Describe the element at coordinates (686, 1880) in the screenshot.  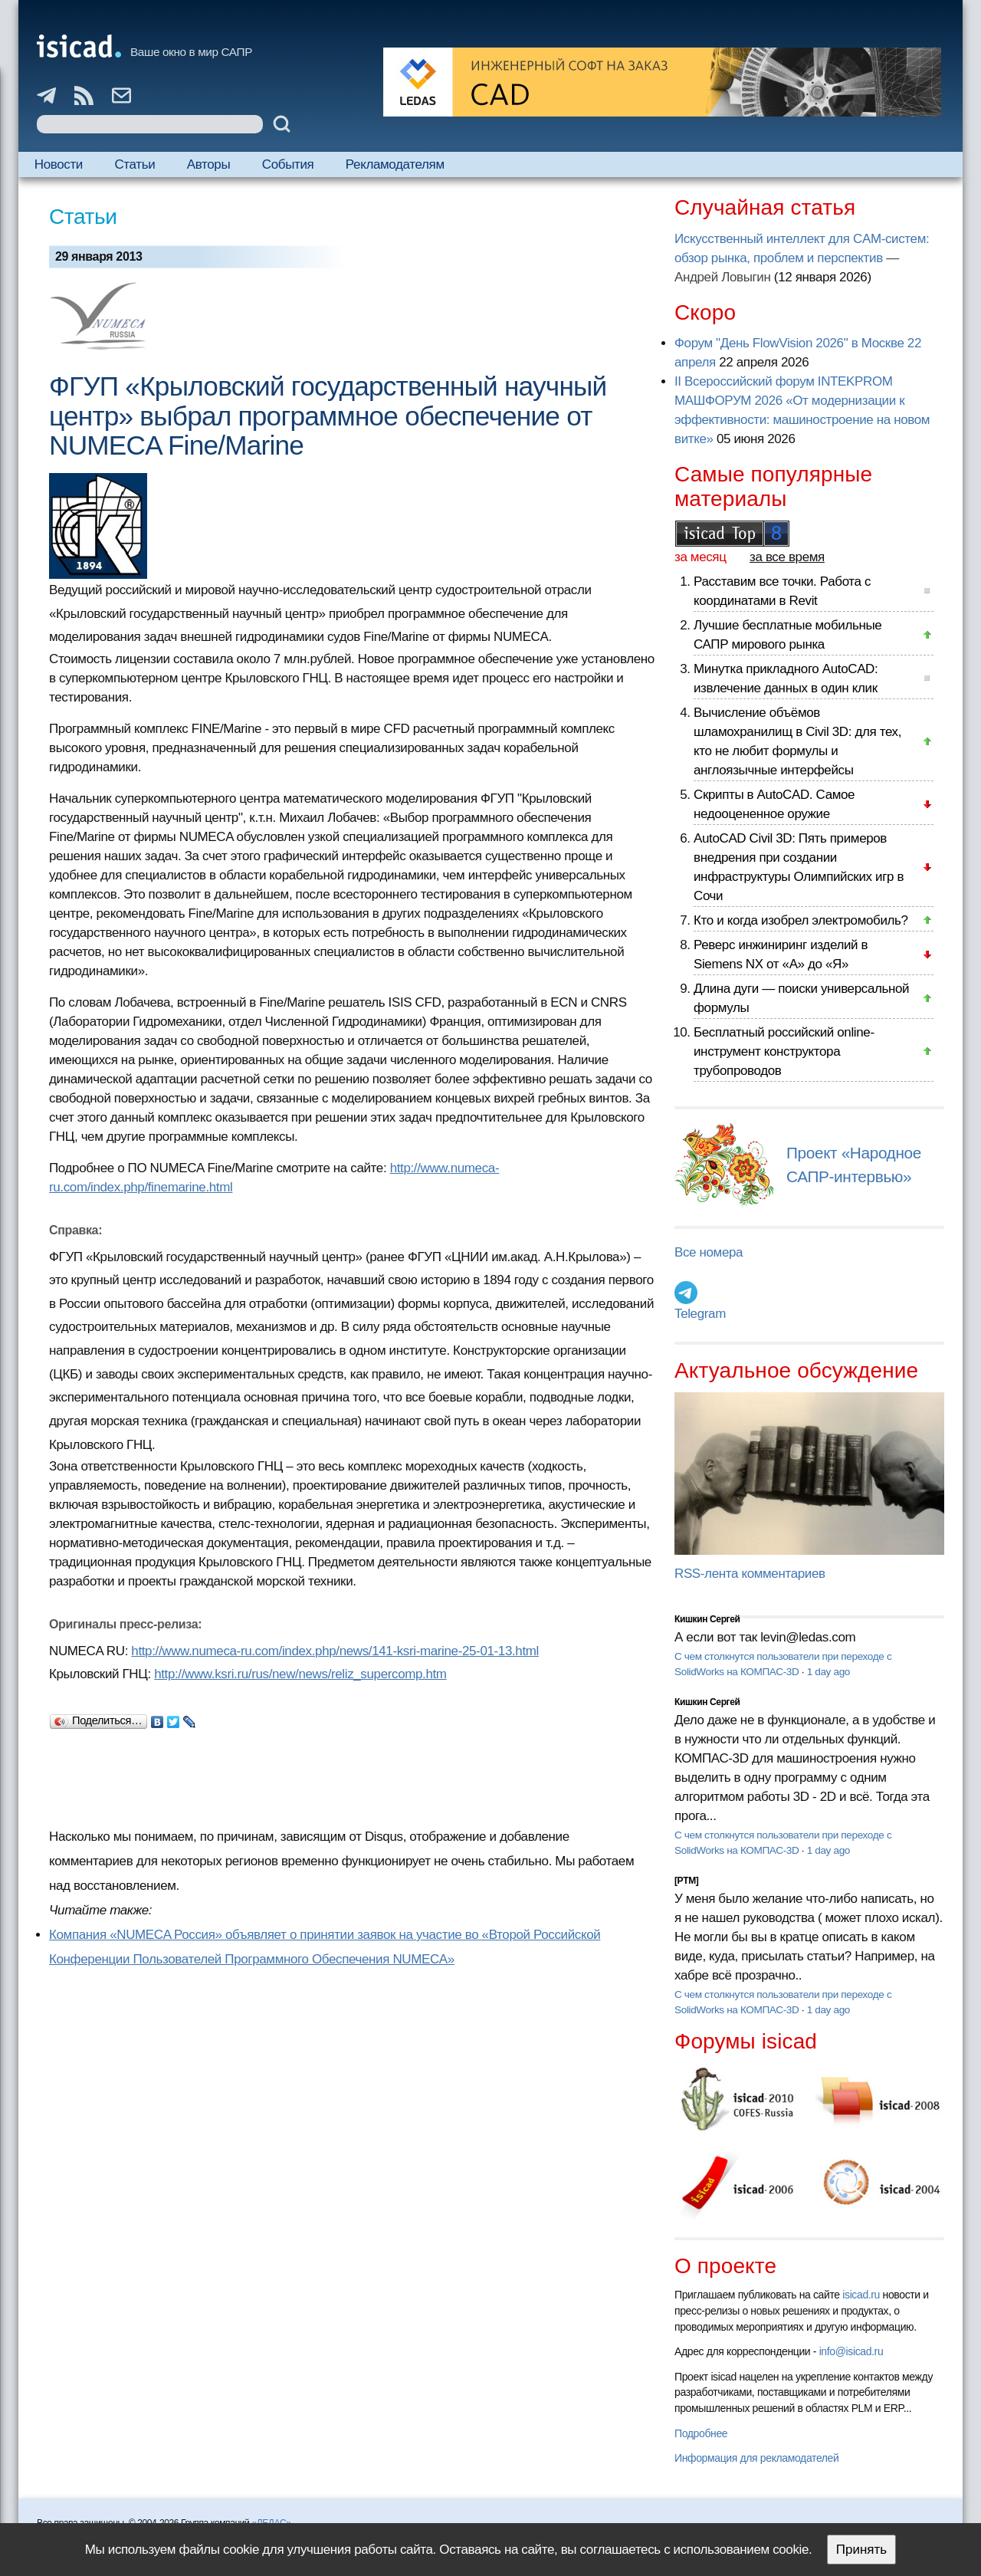
I see `[PTM]` at that location.